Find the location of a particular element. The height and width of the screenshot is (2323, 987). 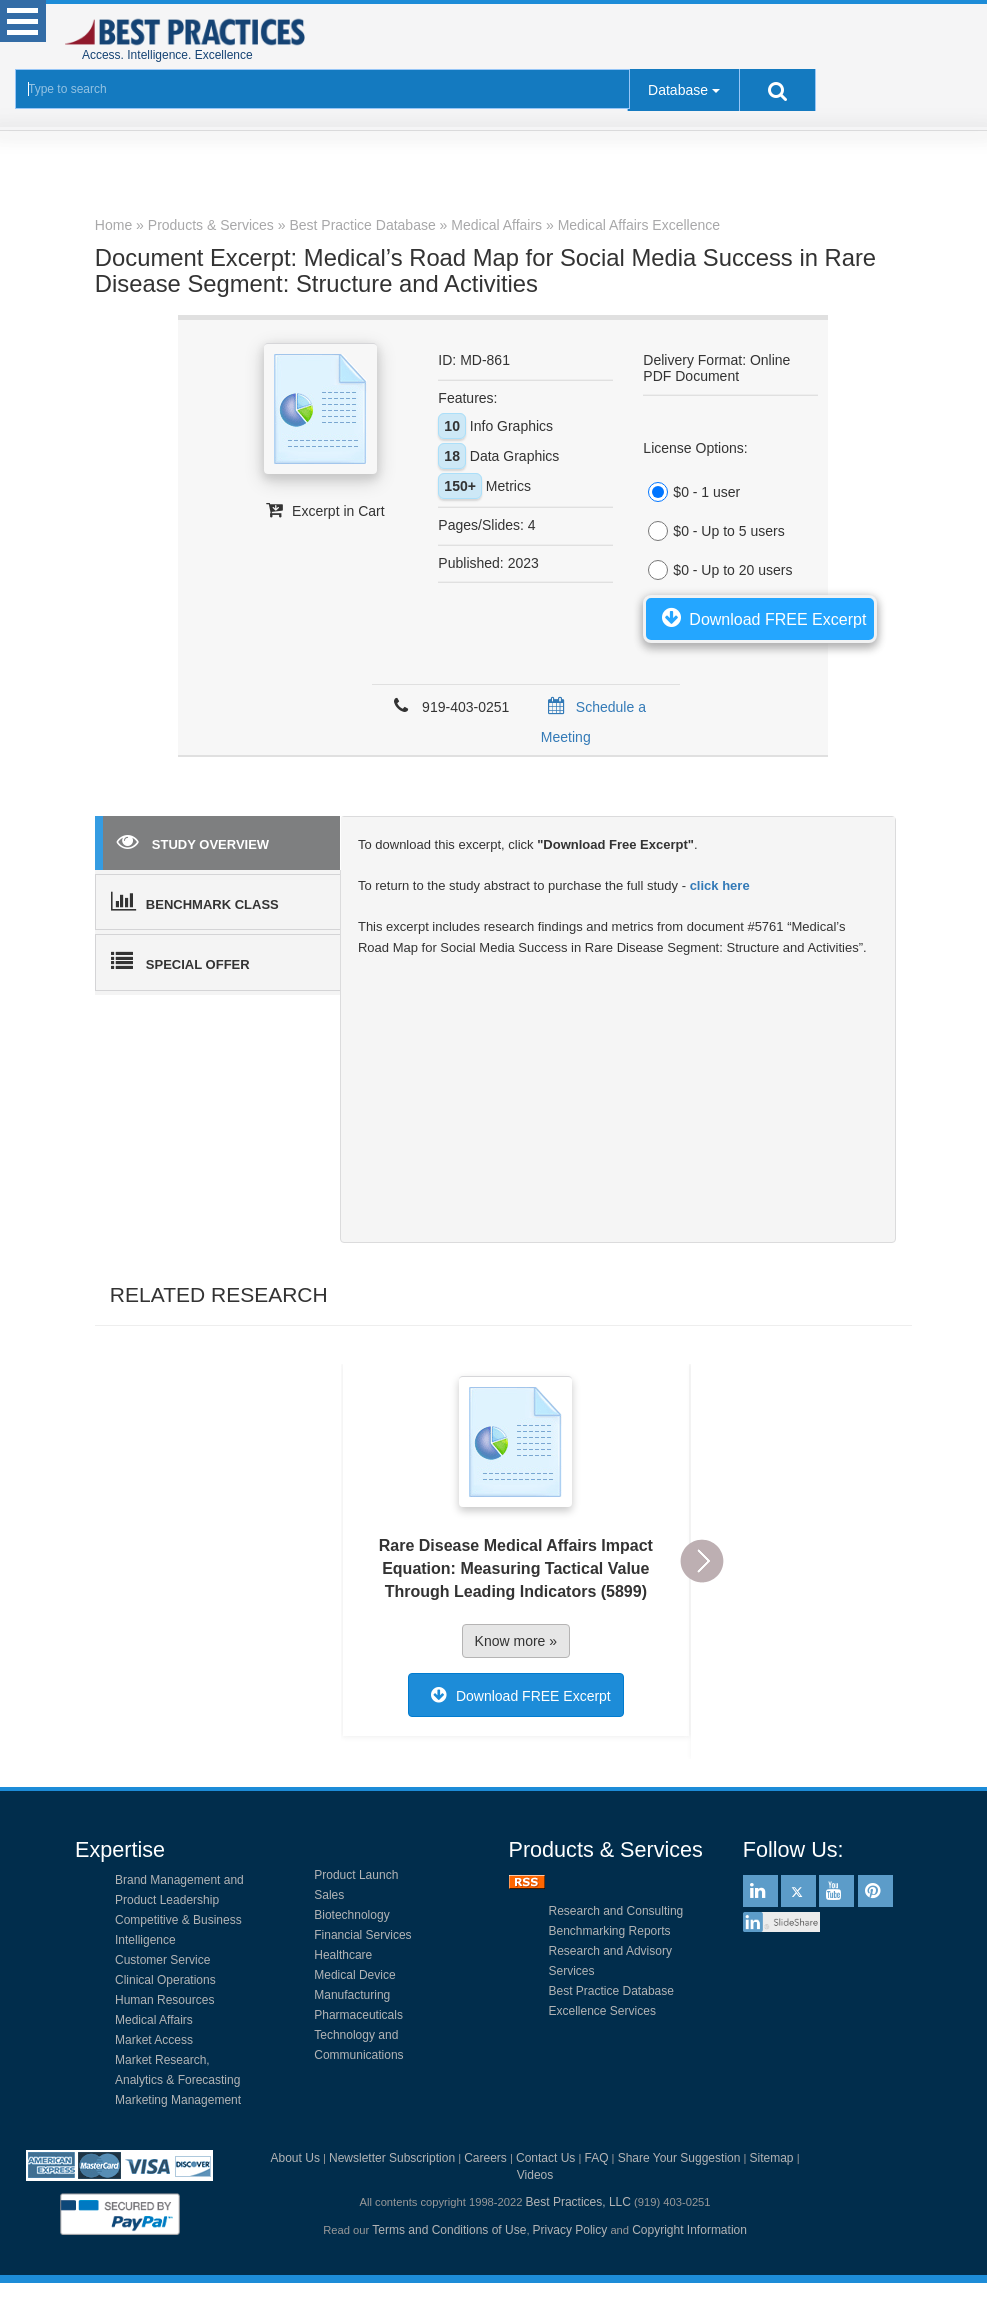

Privacy Policy is located at coordinates (570, 2230).